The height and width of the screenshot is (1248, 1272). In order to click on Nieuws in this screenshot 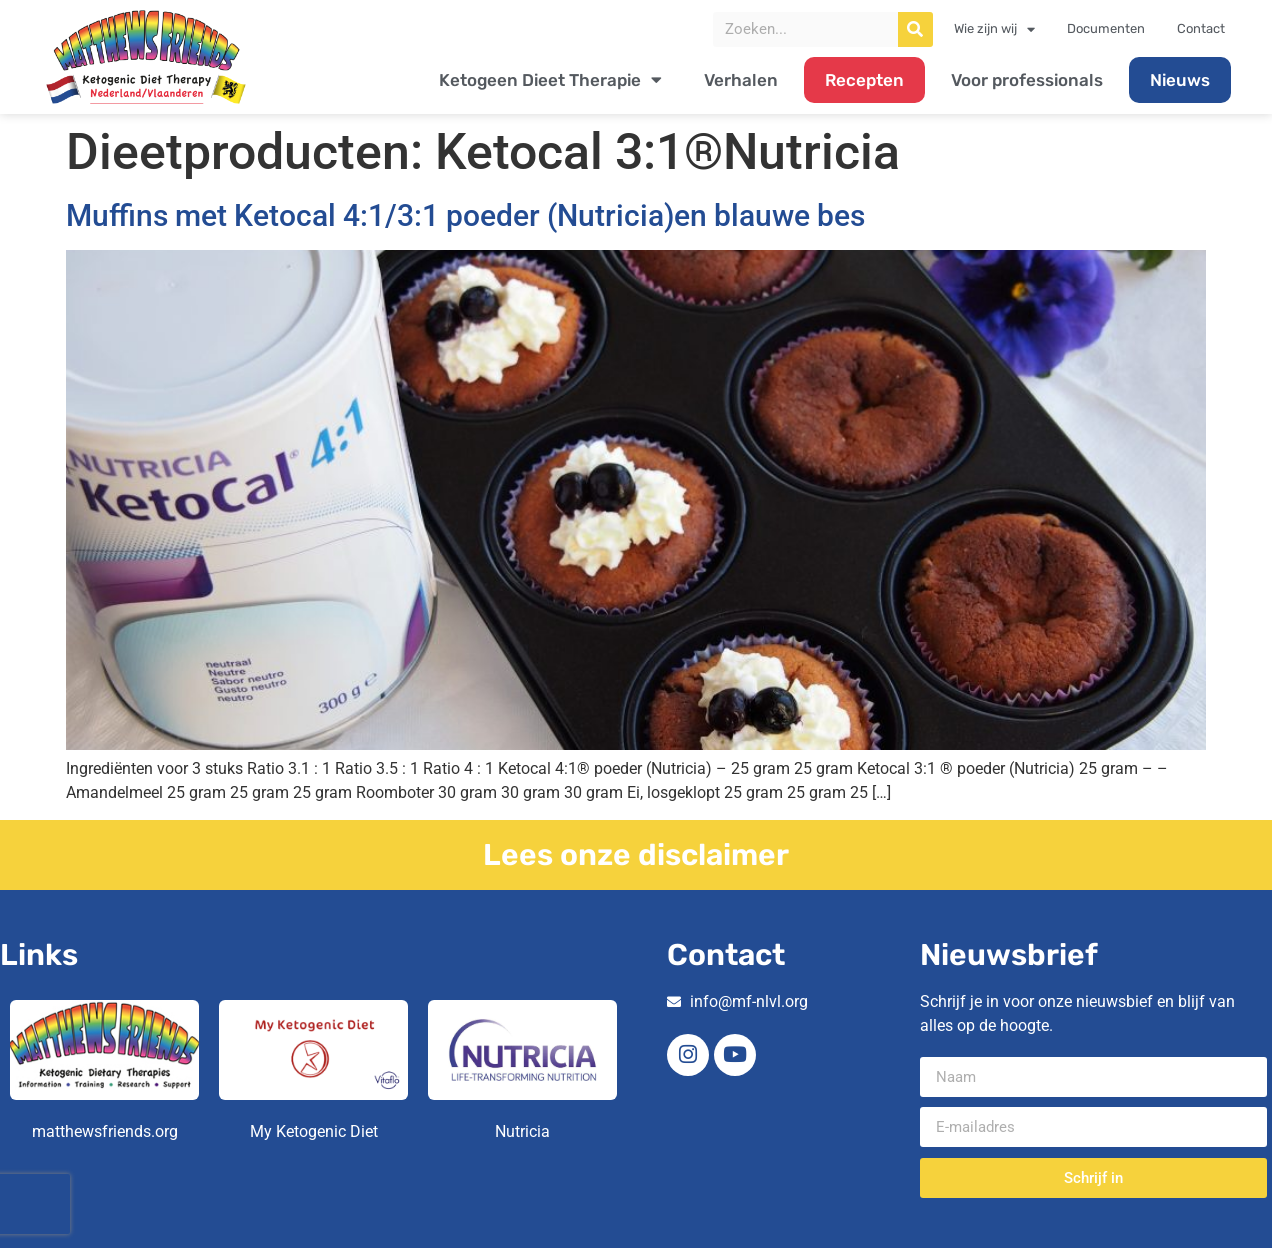, I will do `click(1180, 80)`.